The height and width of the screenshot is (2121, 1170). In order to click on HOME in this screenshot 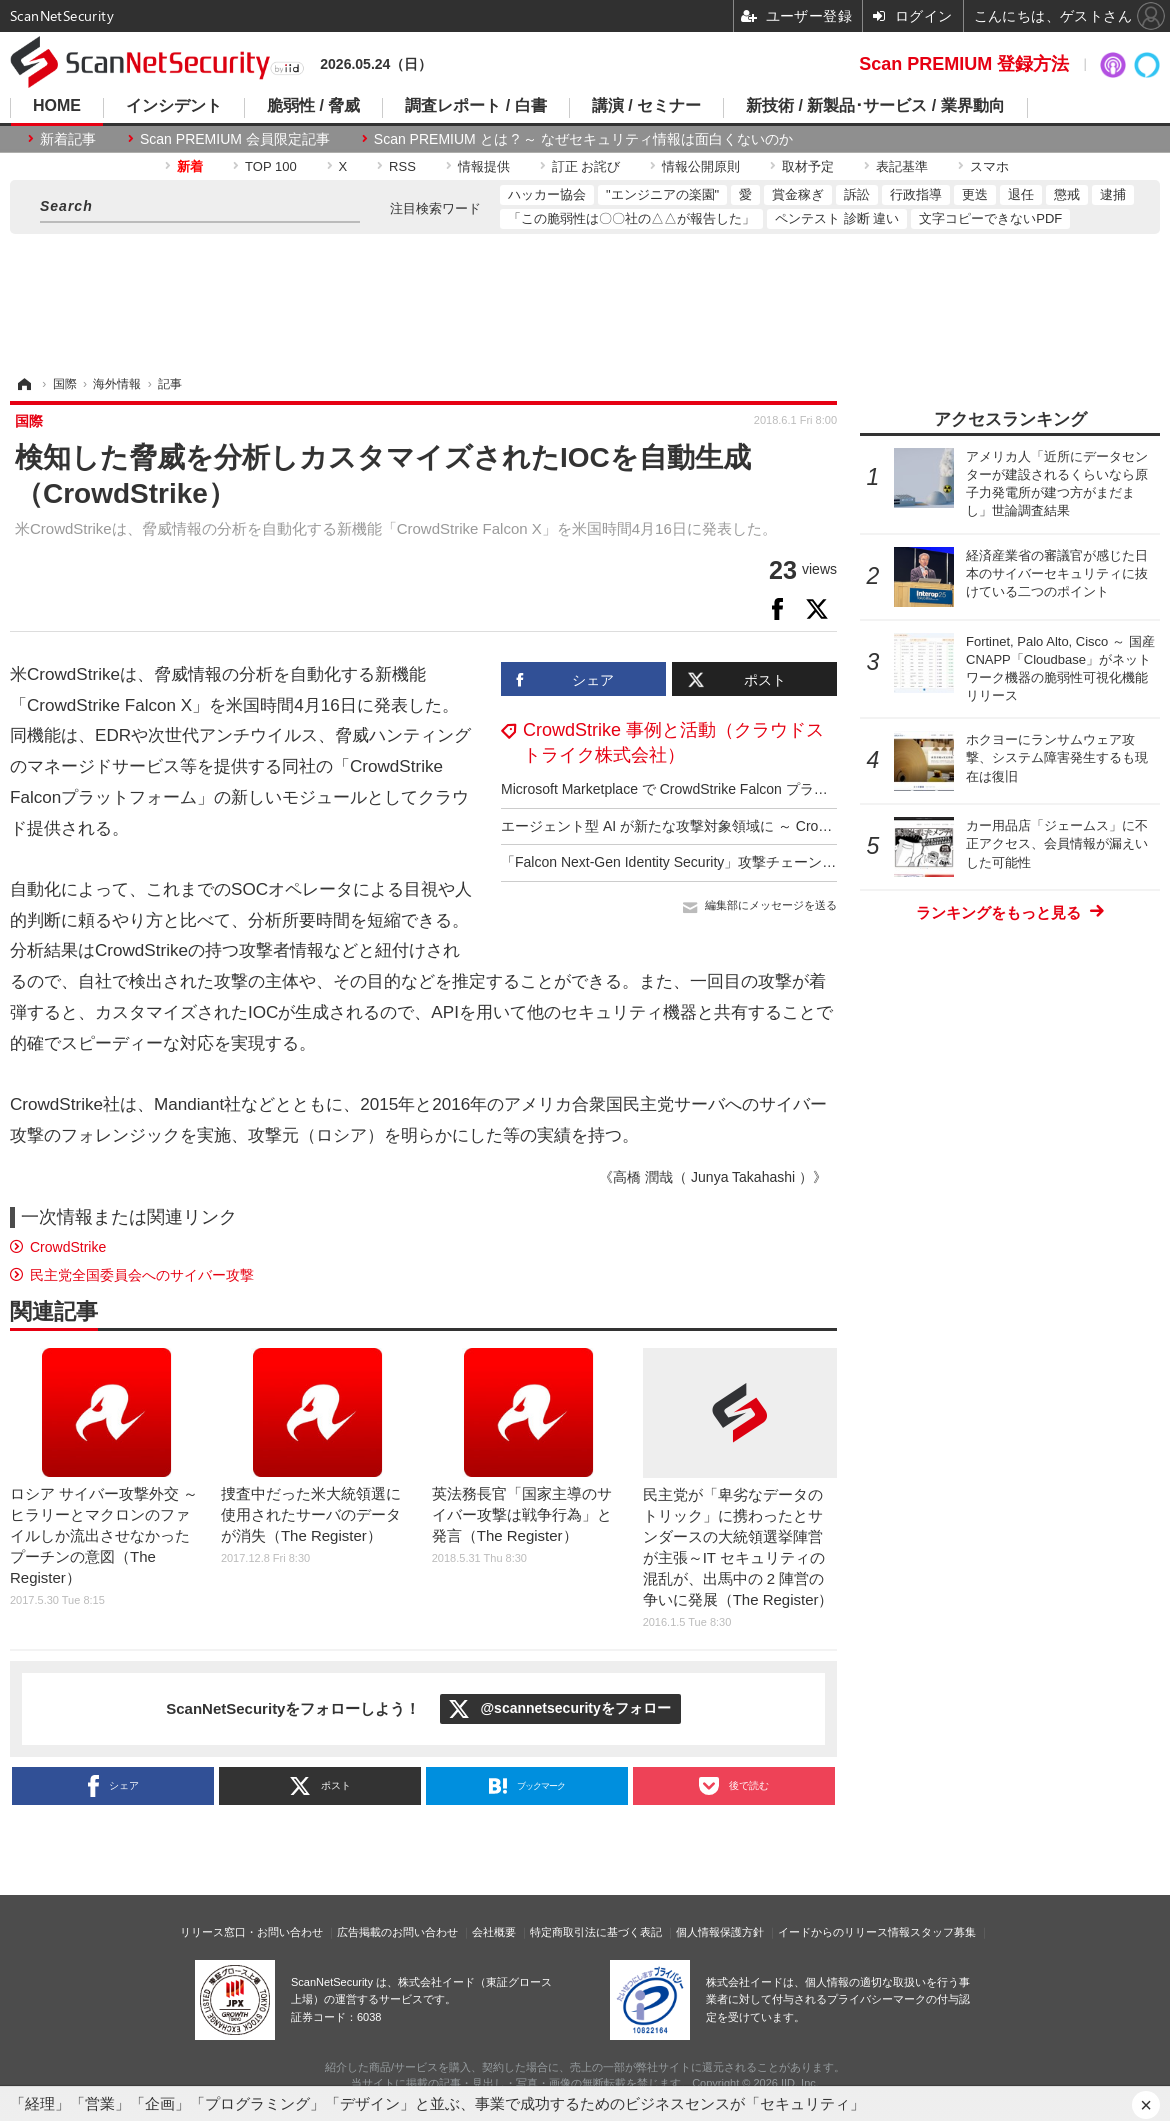, I will do `click(57, 106)`.